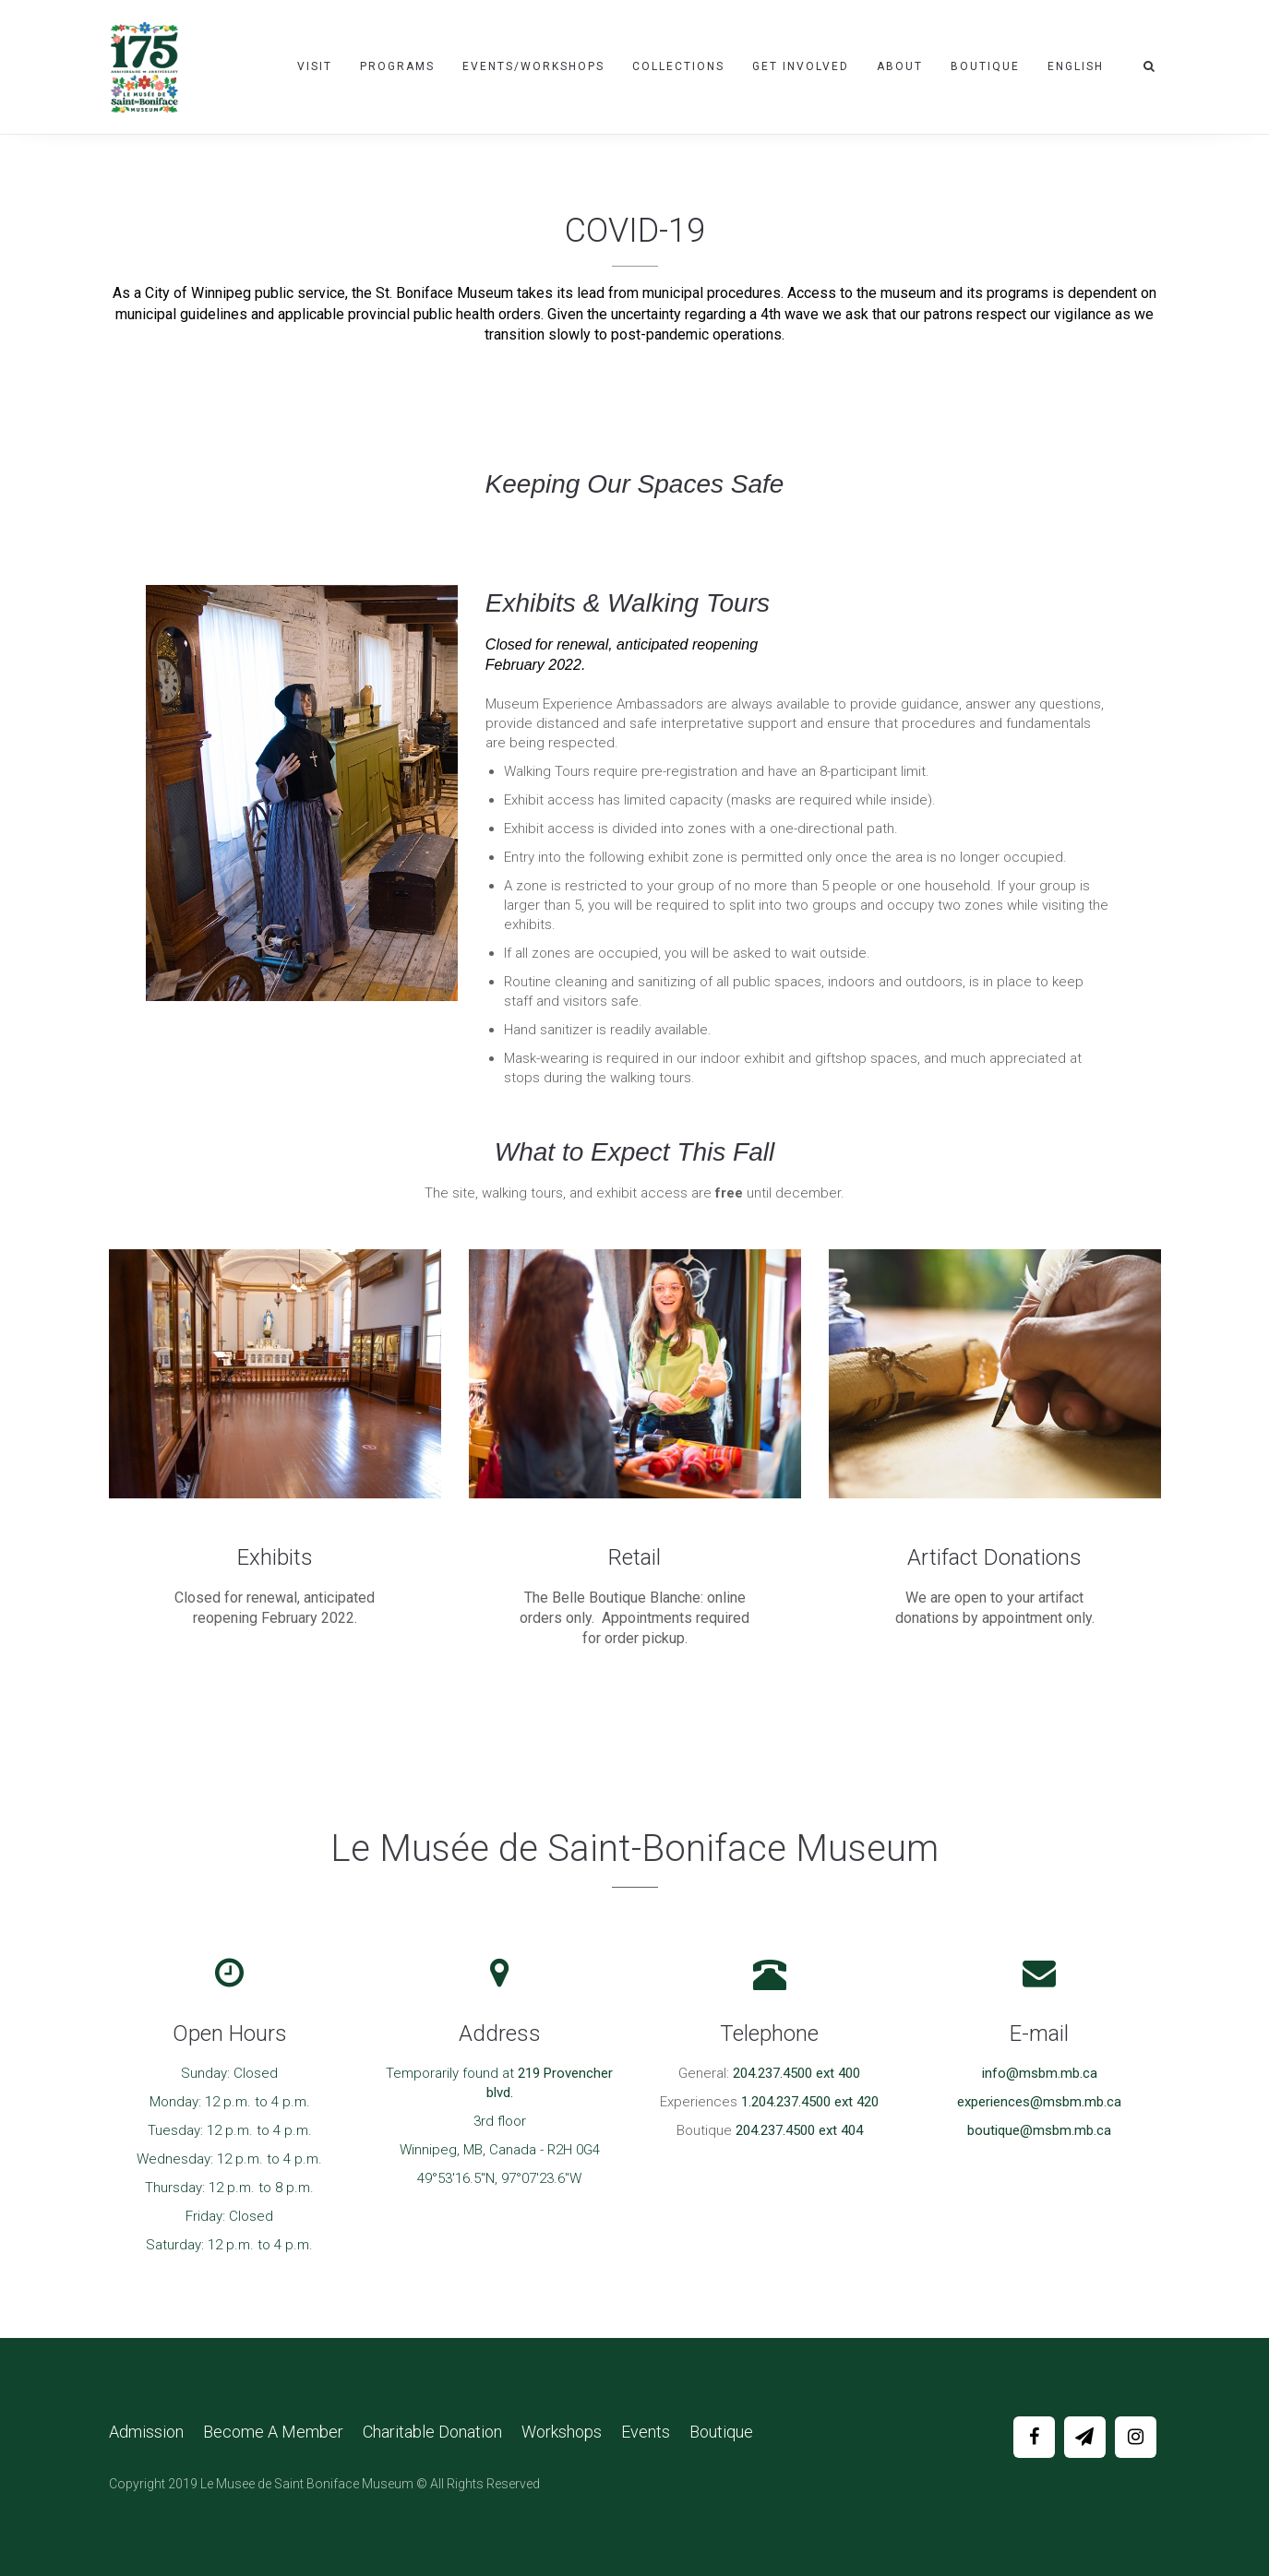 This screenshot has height=2576, width=1269. I want to click on Visit, so click(314, 66).